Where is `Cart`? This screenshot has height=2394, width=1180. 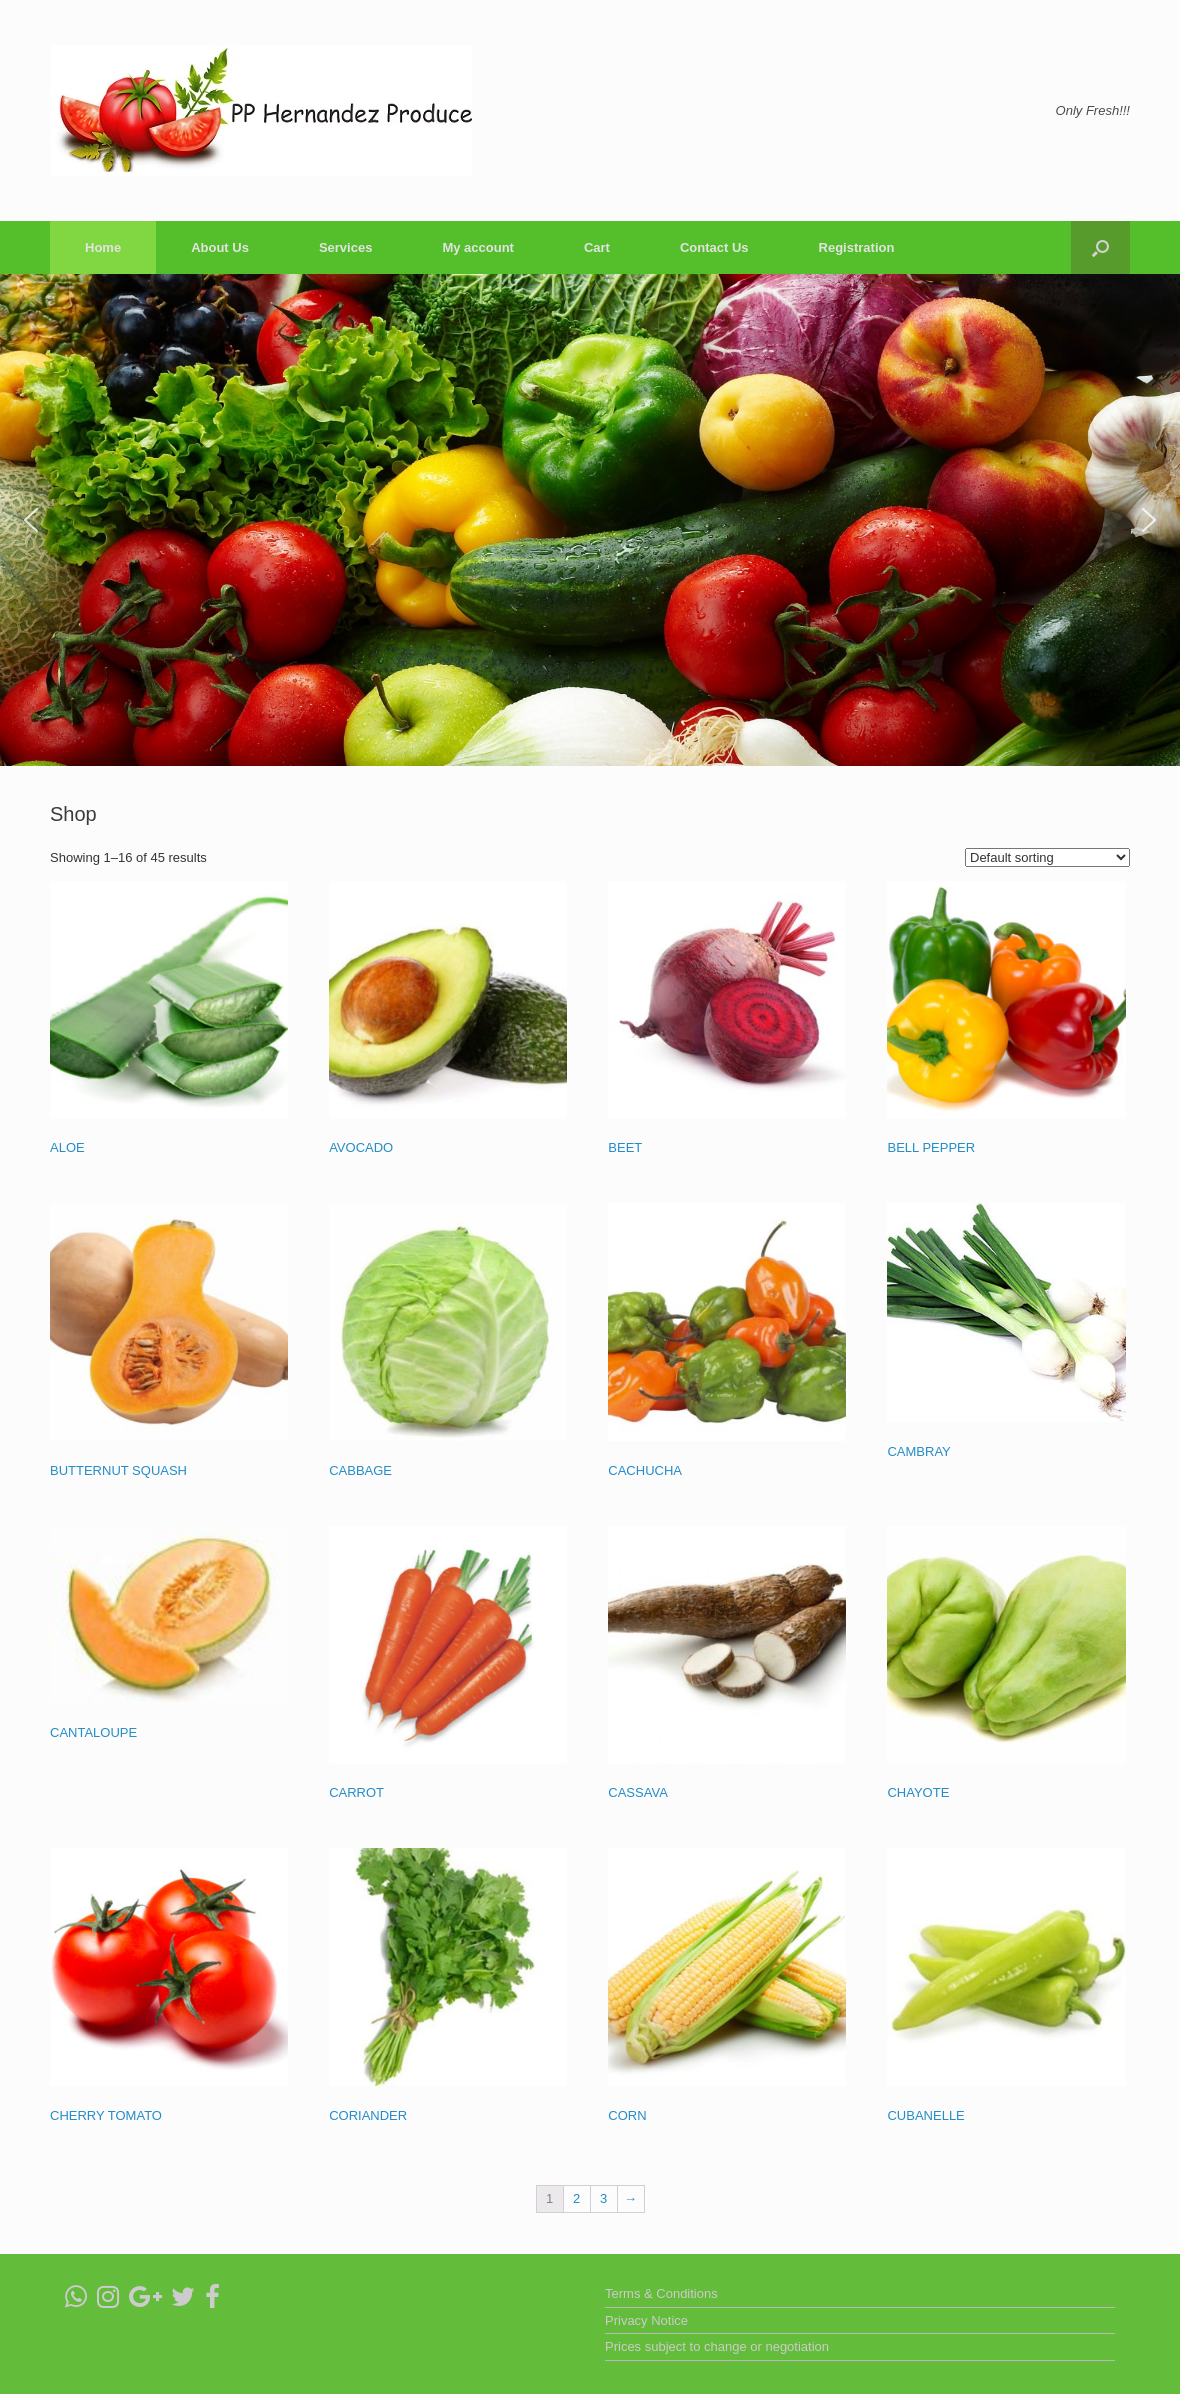
Cart is located at coordinates (597, 247).